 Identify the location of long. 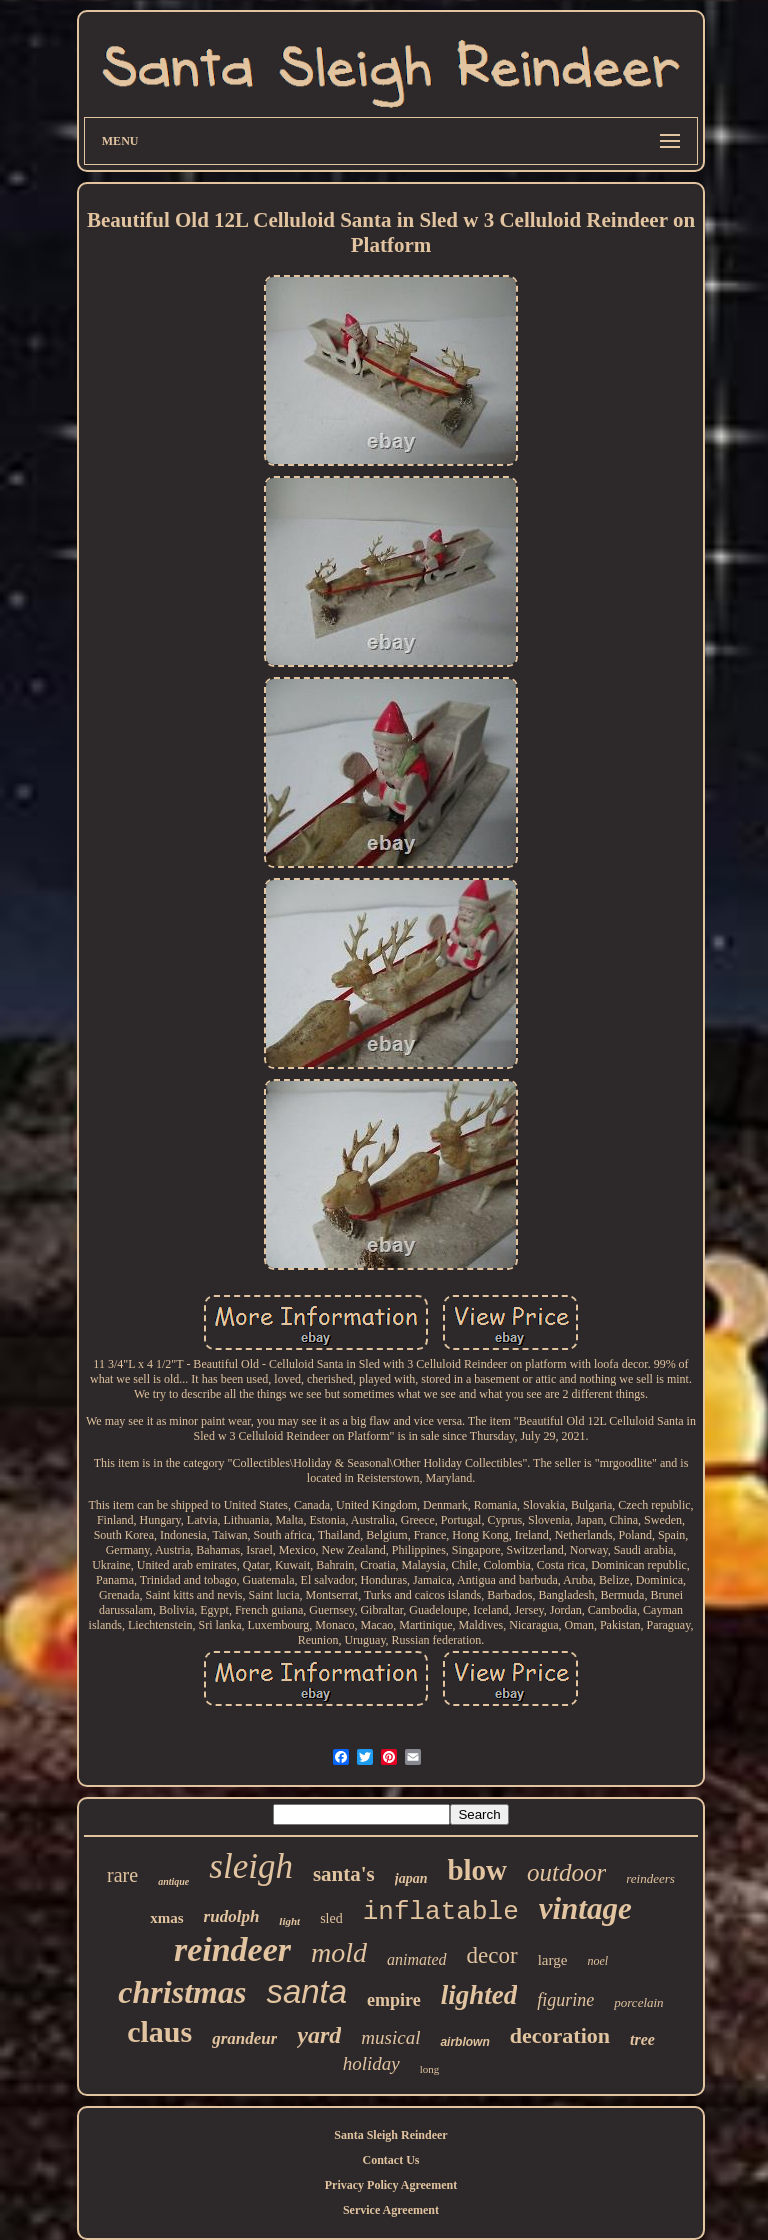
(430, 2069).